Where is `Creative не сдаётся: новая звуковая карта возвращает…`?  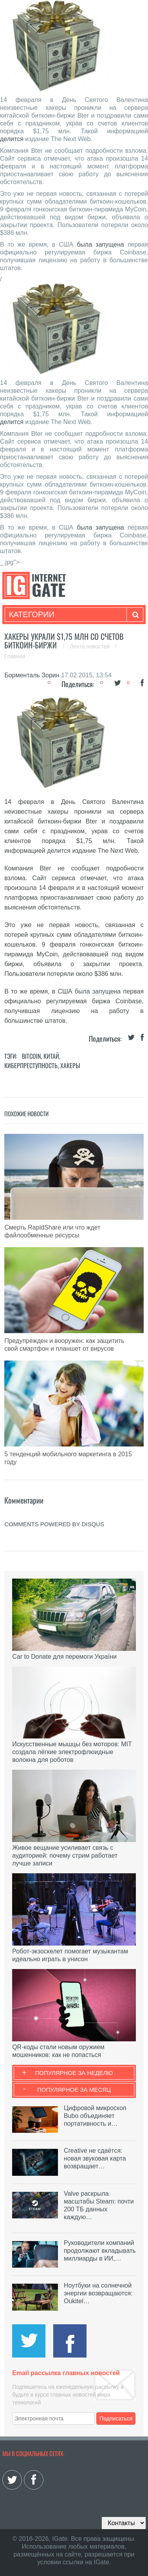 Creative не сдаётся: новая звуковая карта возвращает… is located at coordinates (95, 2158).